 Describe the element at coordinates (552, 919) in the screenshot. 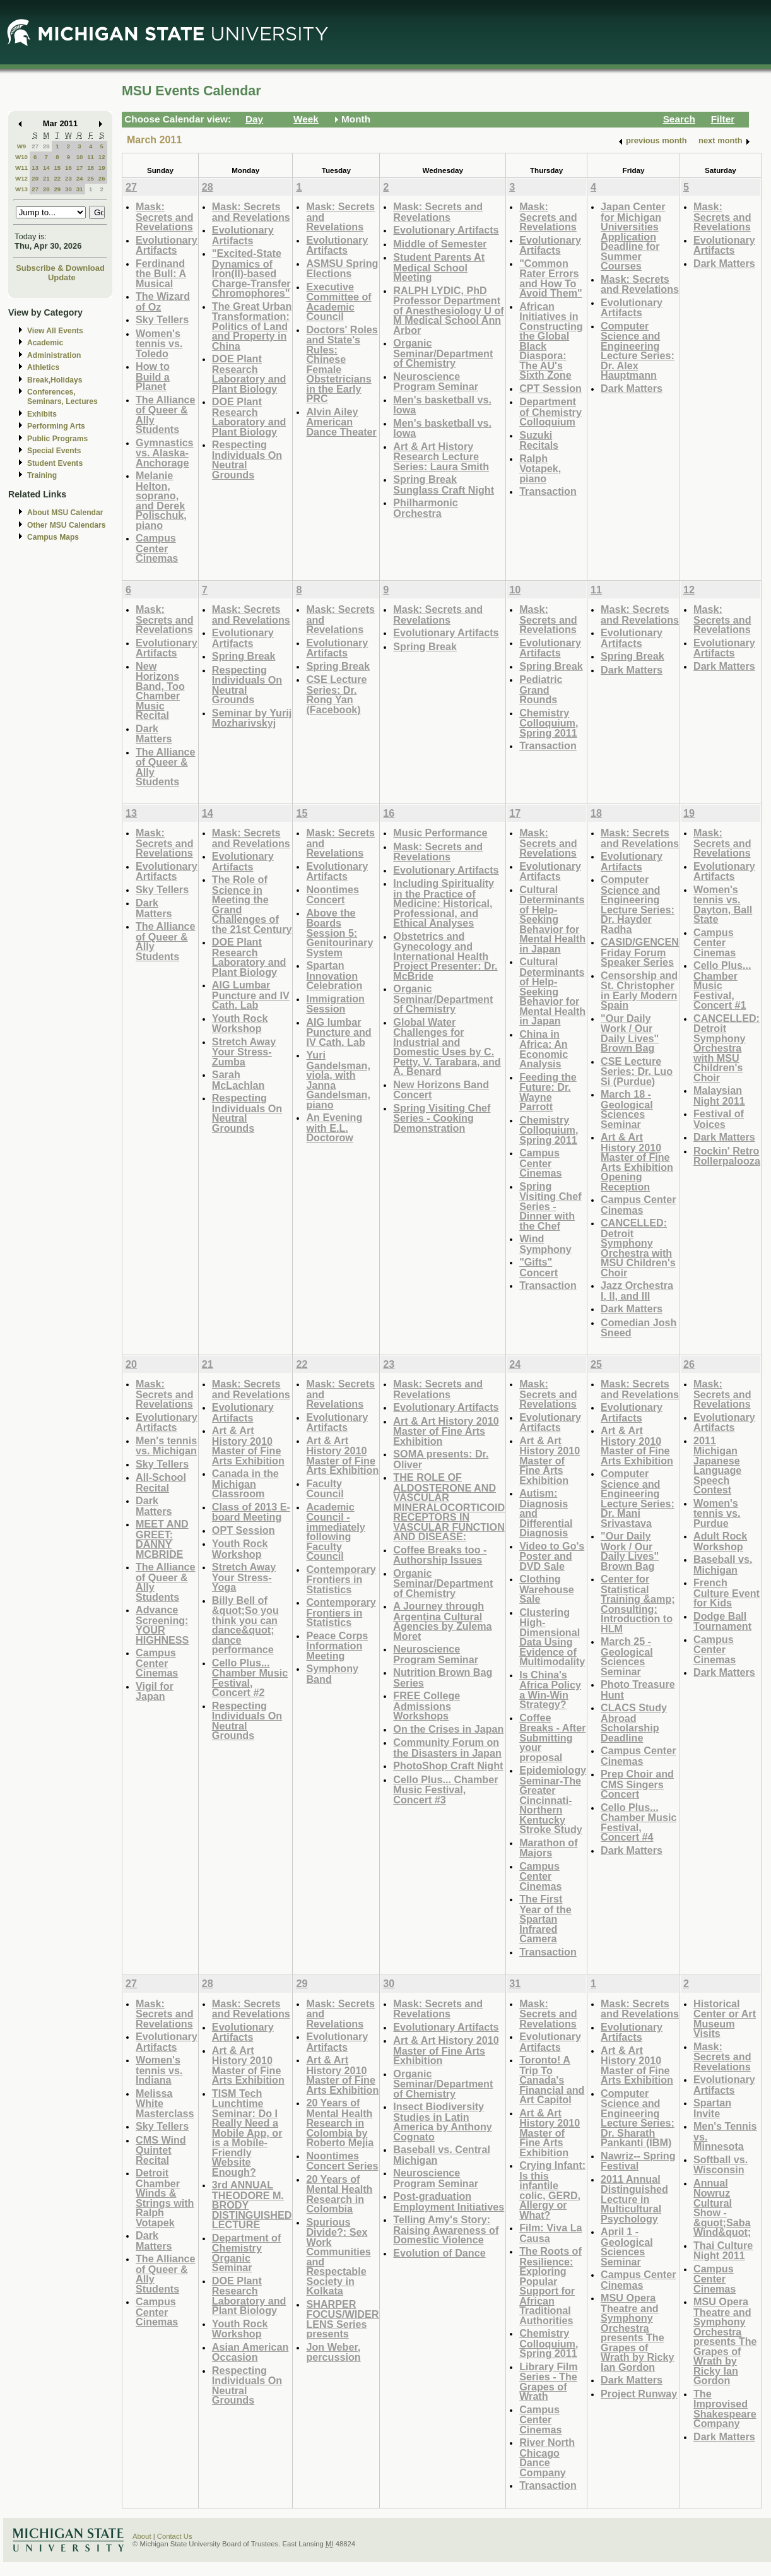

I see `Cultural Determinants of Help-Seeking Behavior for Mental Health in Japan` at that location.